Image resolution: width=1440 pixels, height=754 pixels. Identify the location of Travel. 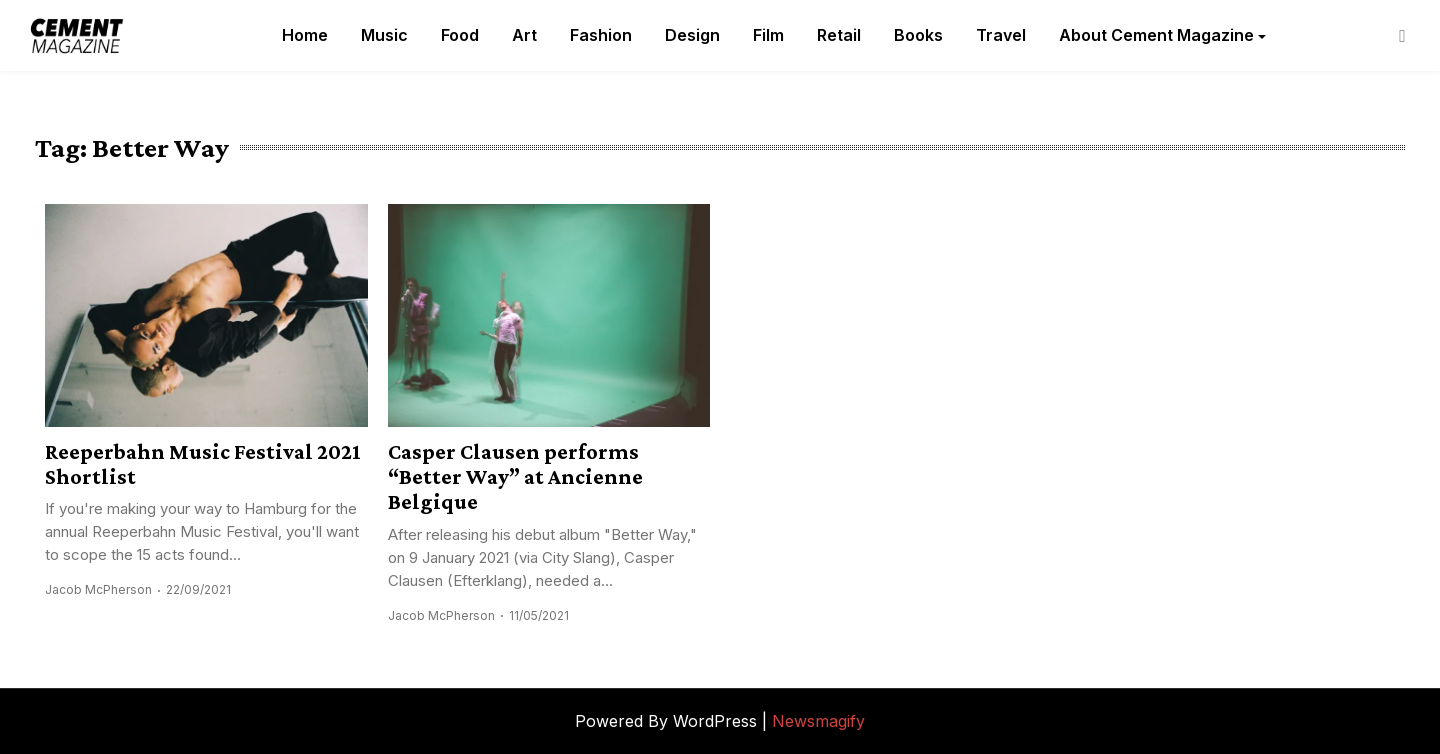
(1001, 35).